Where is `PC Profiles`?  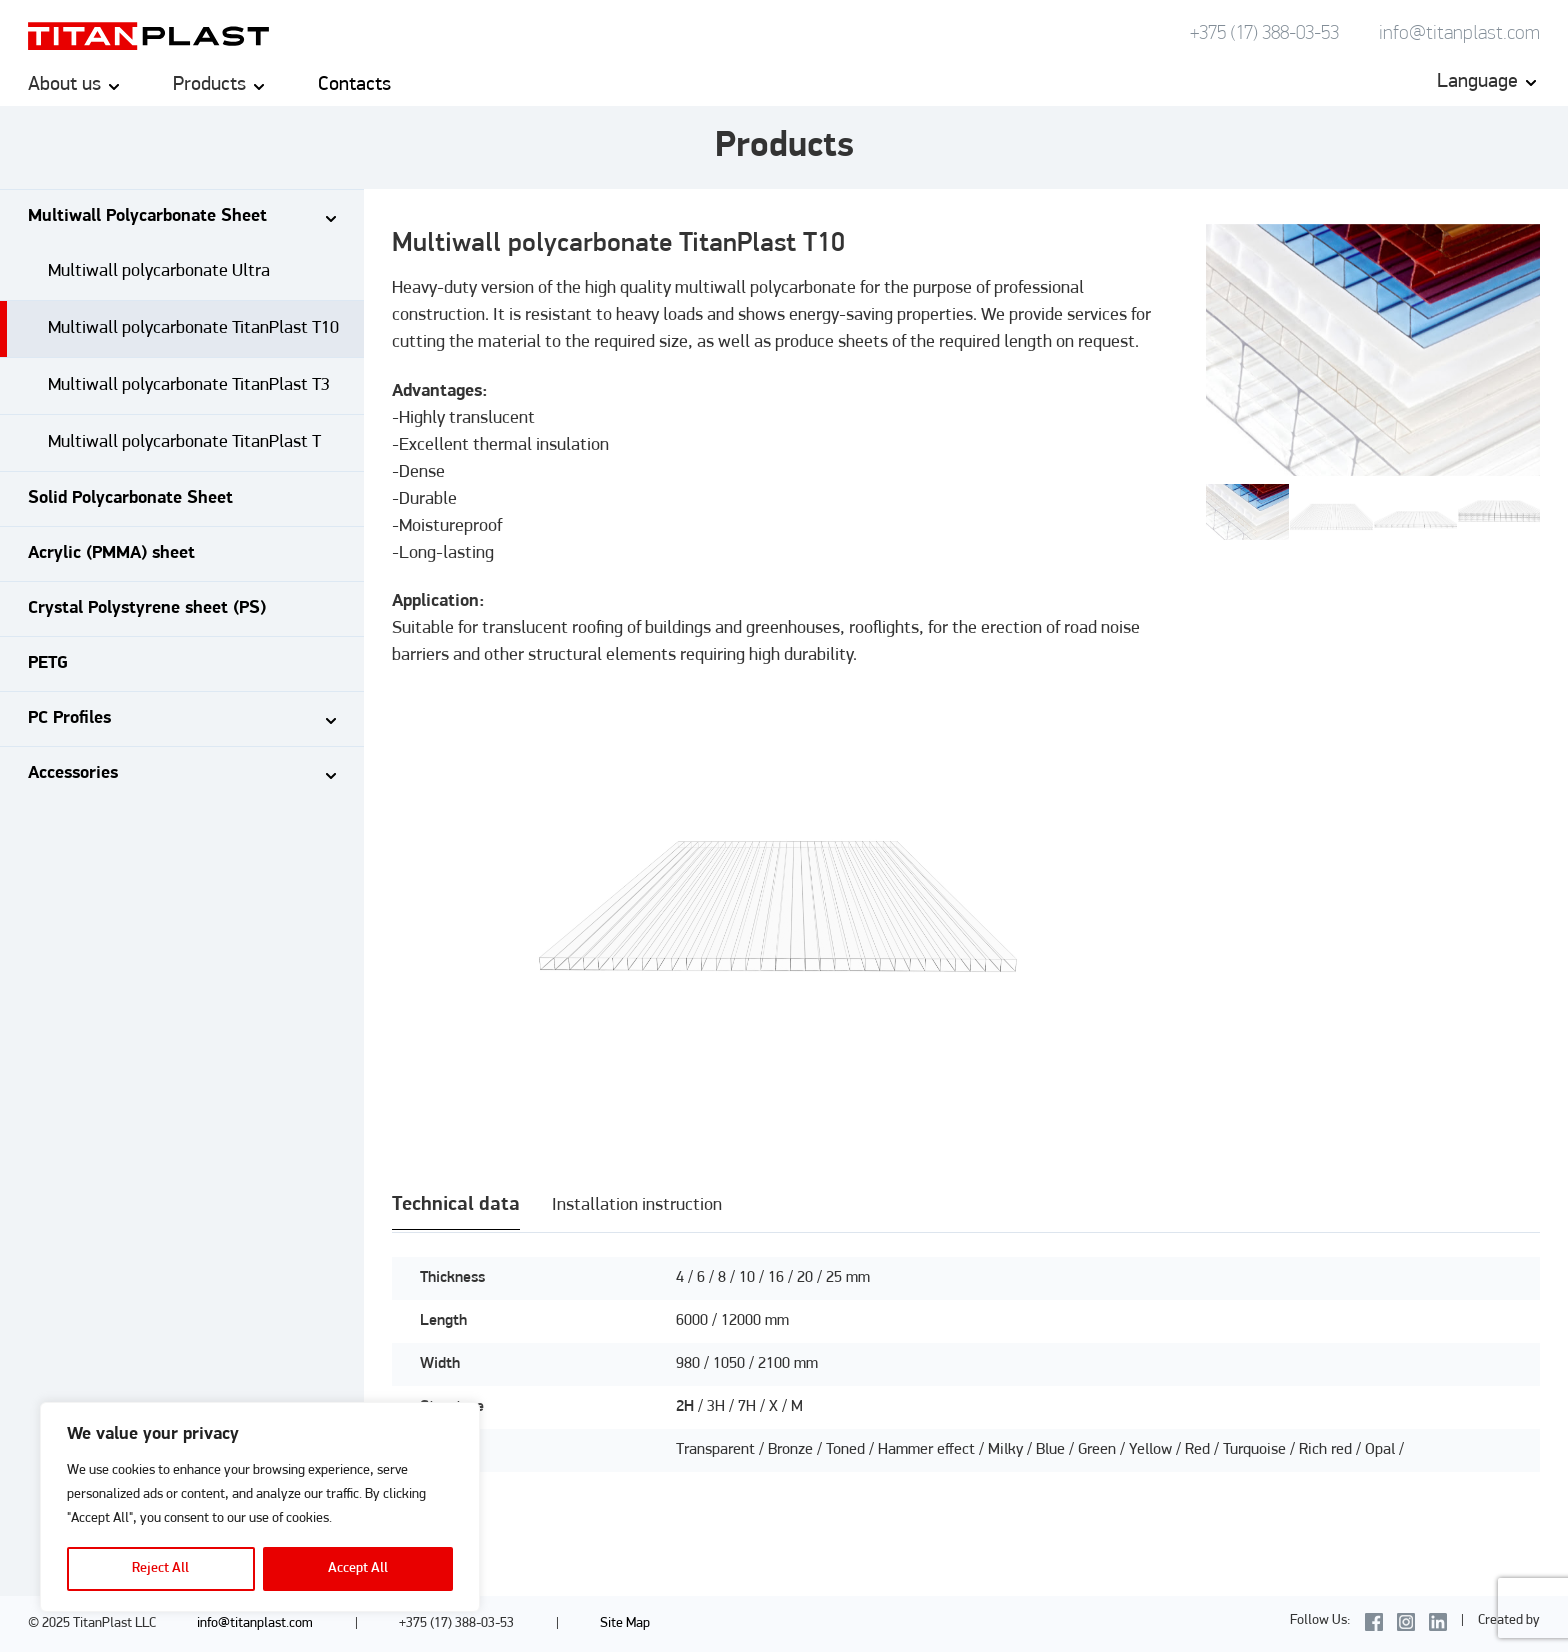 PC Profiles is located at coordinates (69, 718).